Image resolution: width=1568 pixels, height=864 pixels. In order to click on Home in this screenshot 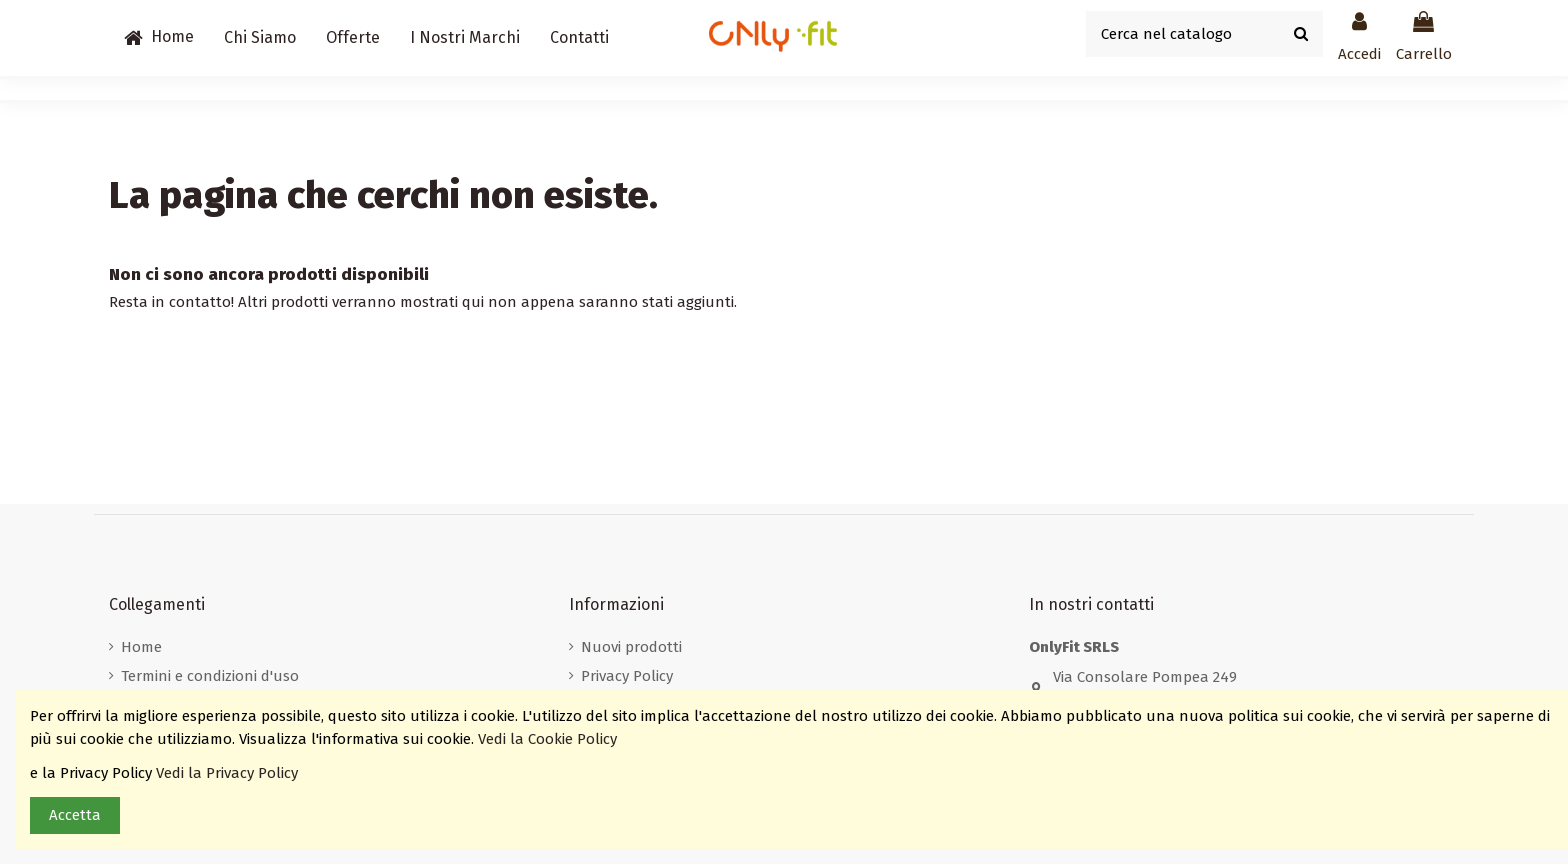, I will do `click(141, 647)`.